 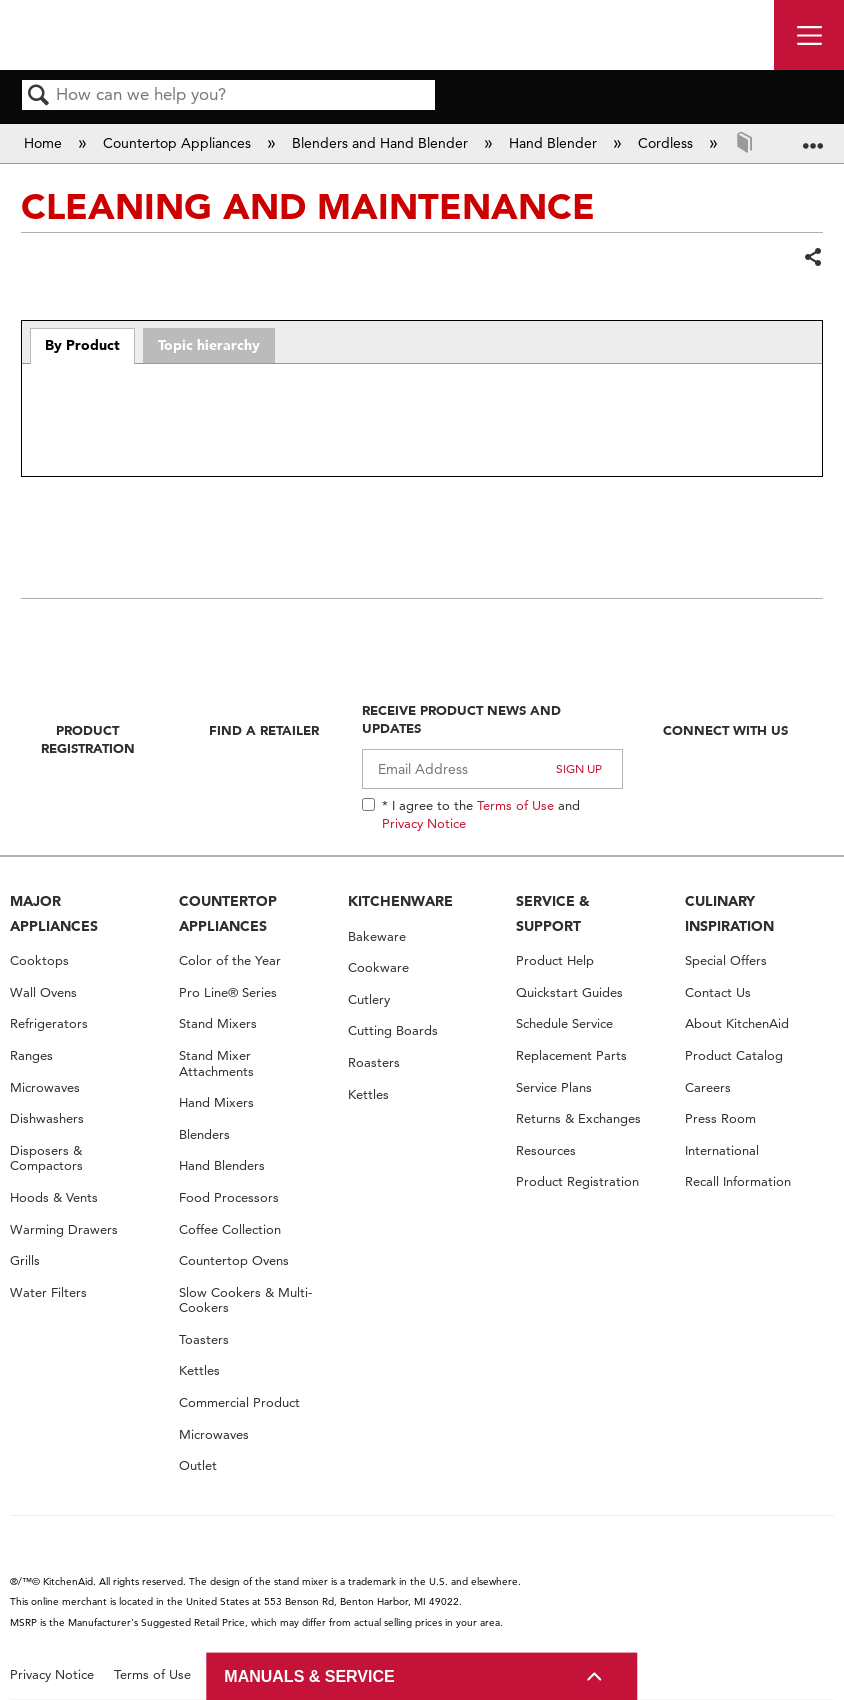 I want to click on Blenders and Hand Blender, so click(x=382, y=143).